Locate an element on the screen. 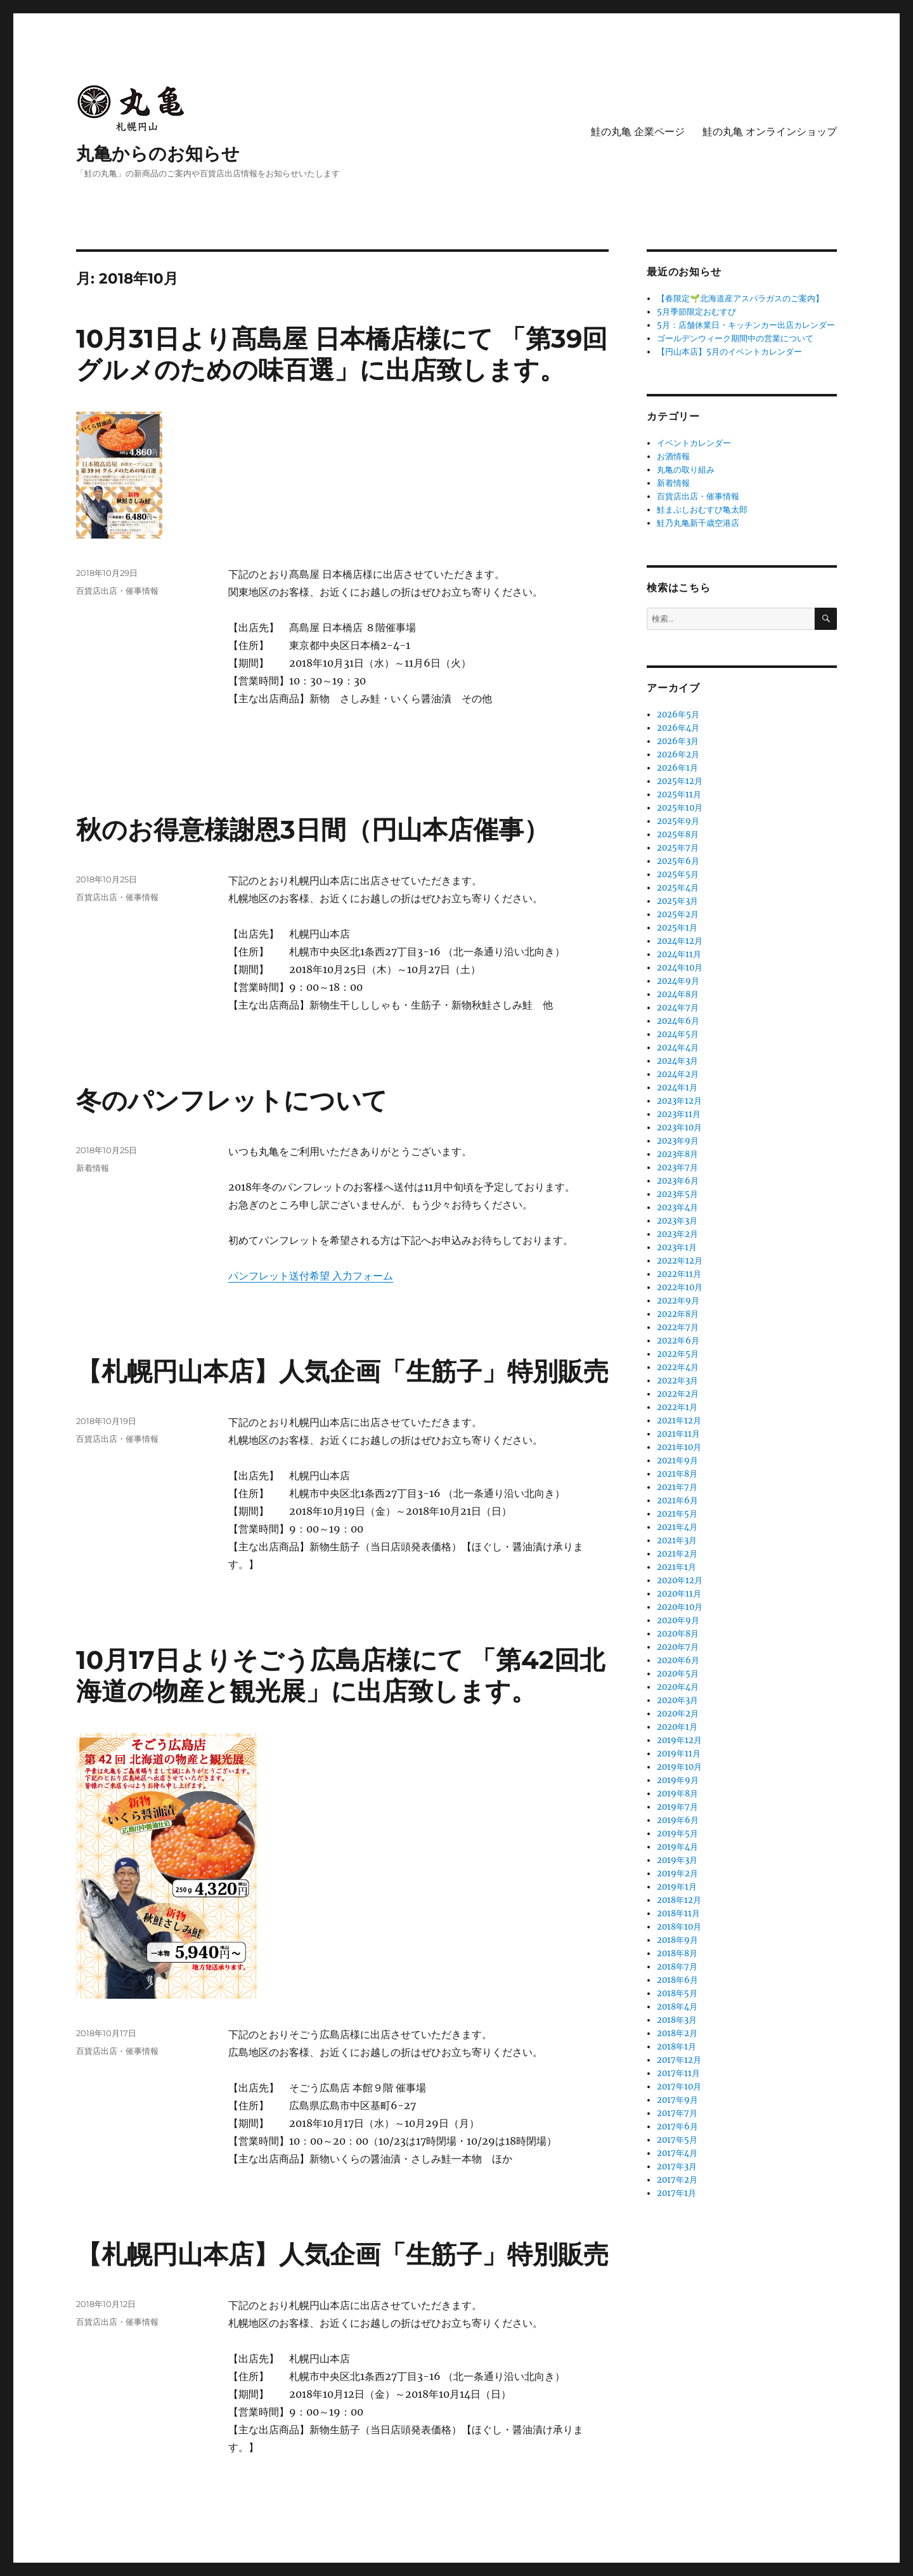 The width and height of the screenshot is (913, 2576). 2026年1月 is located at coordinates (677, 767).